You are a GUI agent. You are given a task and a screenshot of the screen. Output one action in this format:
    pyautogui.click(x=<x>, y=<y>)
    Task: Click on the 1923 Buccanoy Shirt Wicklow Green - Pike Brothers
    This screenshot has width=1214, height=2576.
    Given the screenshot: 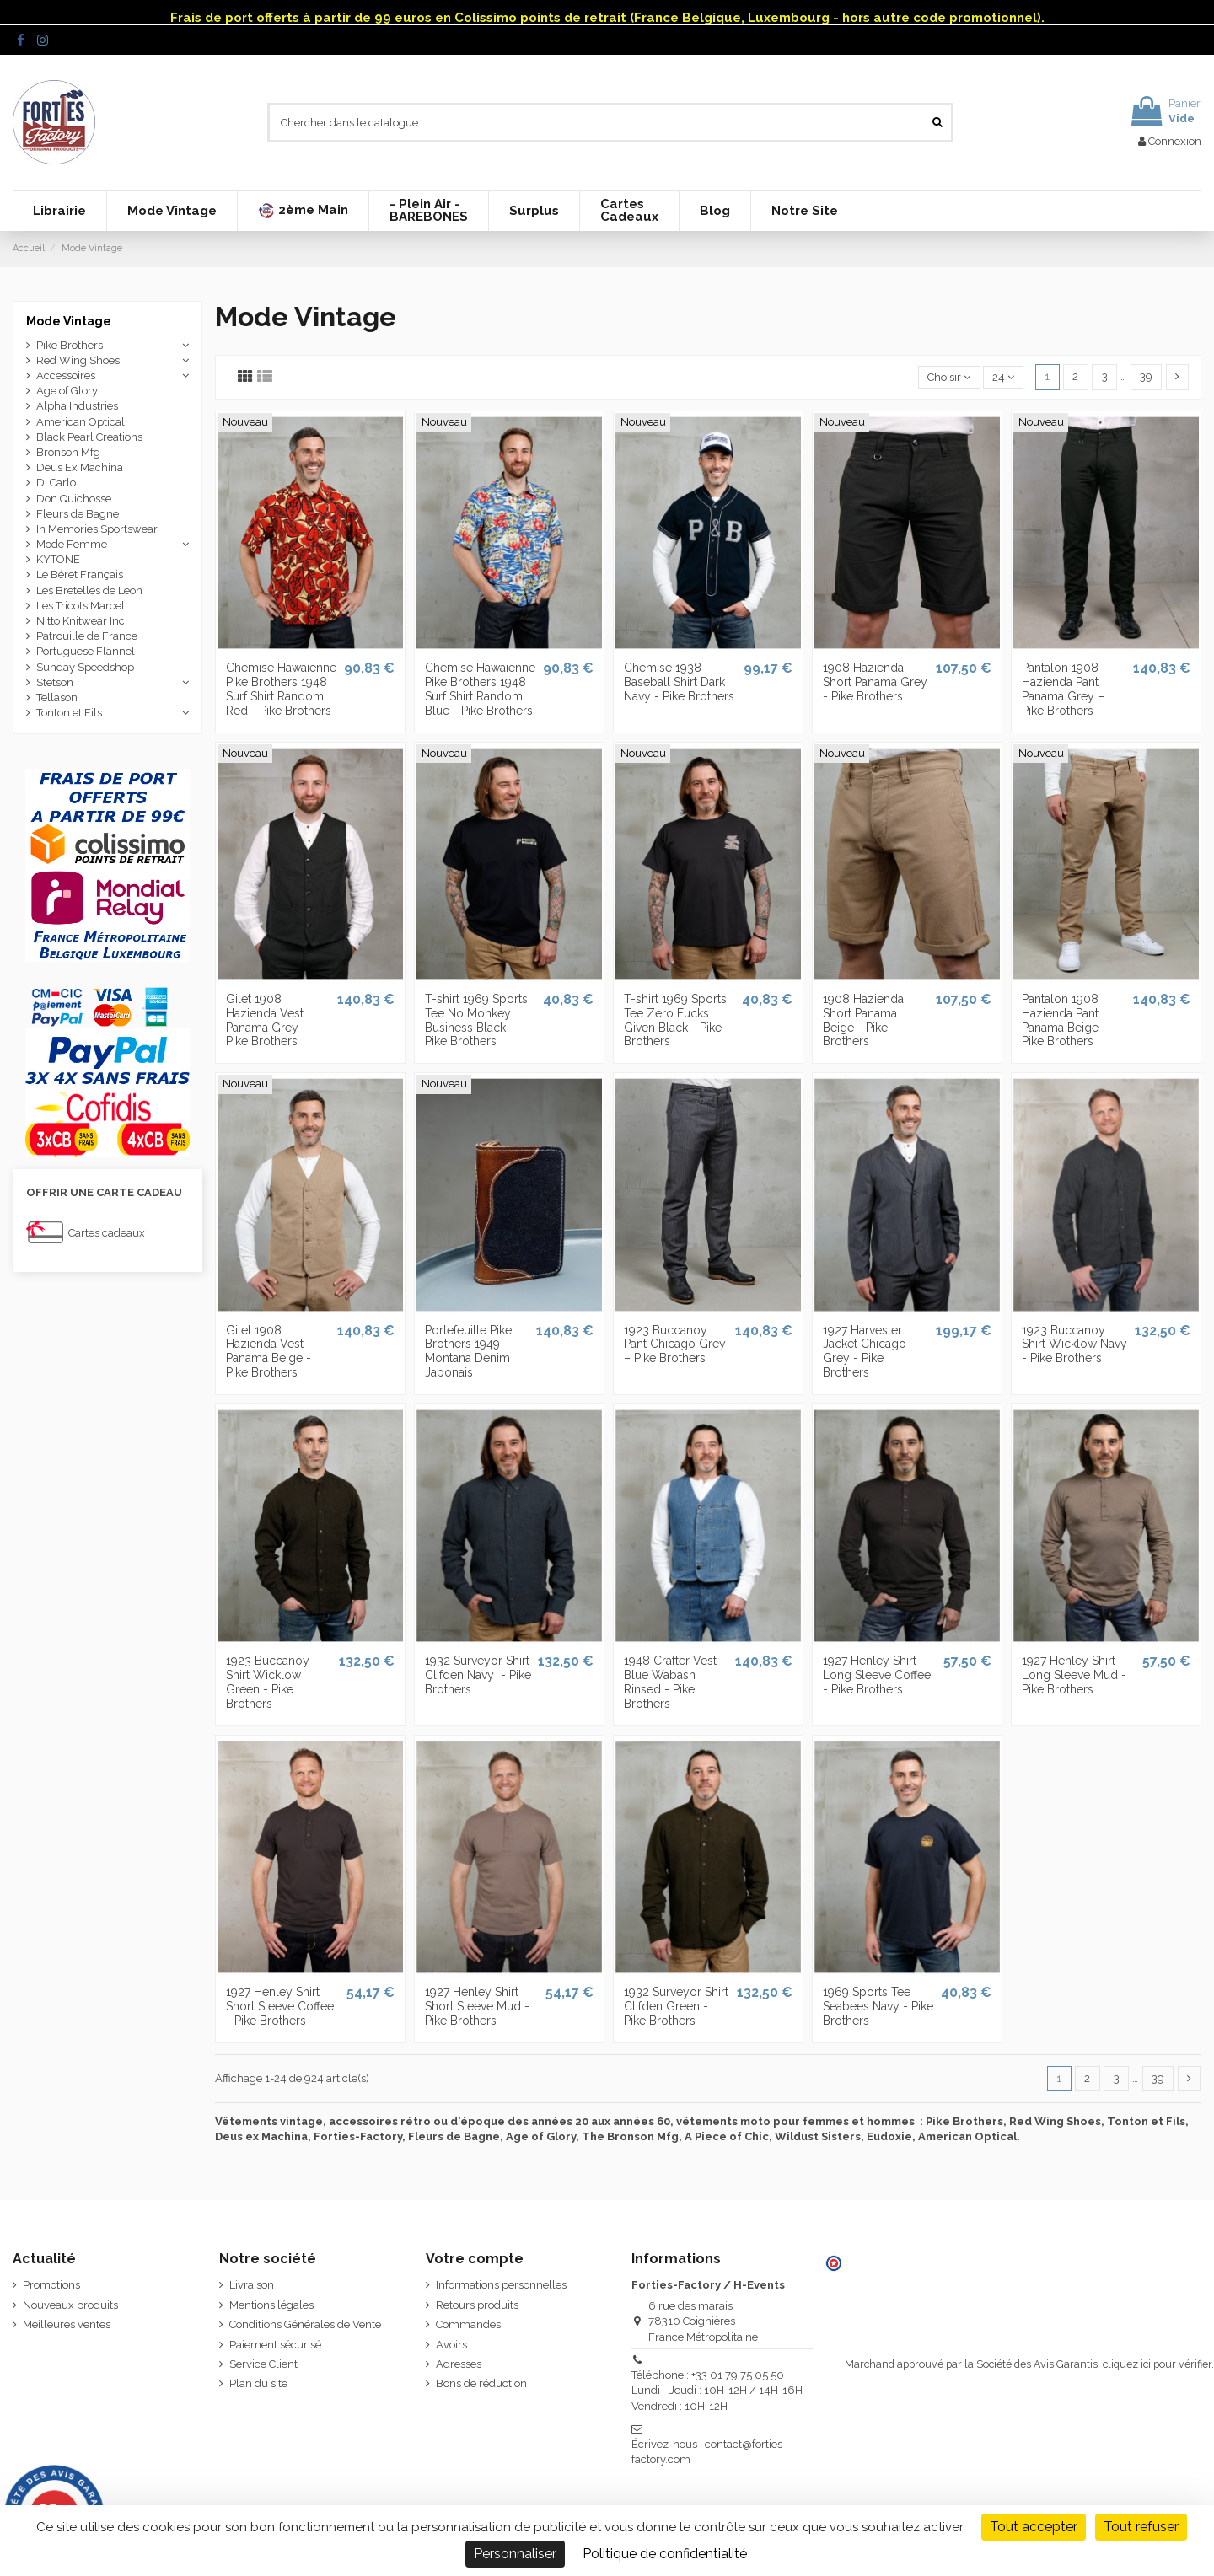 What is the action you would take?
    pyautogui.click(x=267, y=1681)
    